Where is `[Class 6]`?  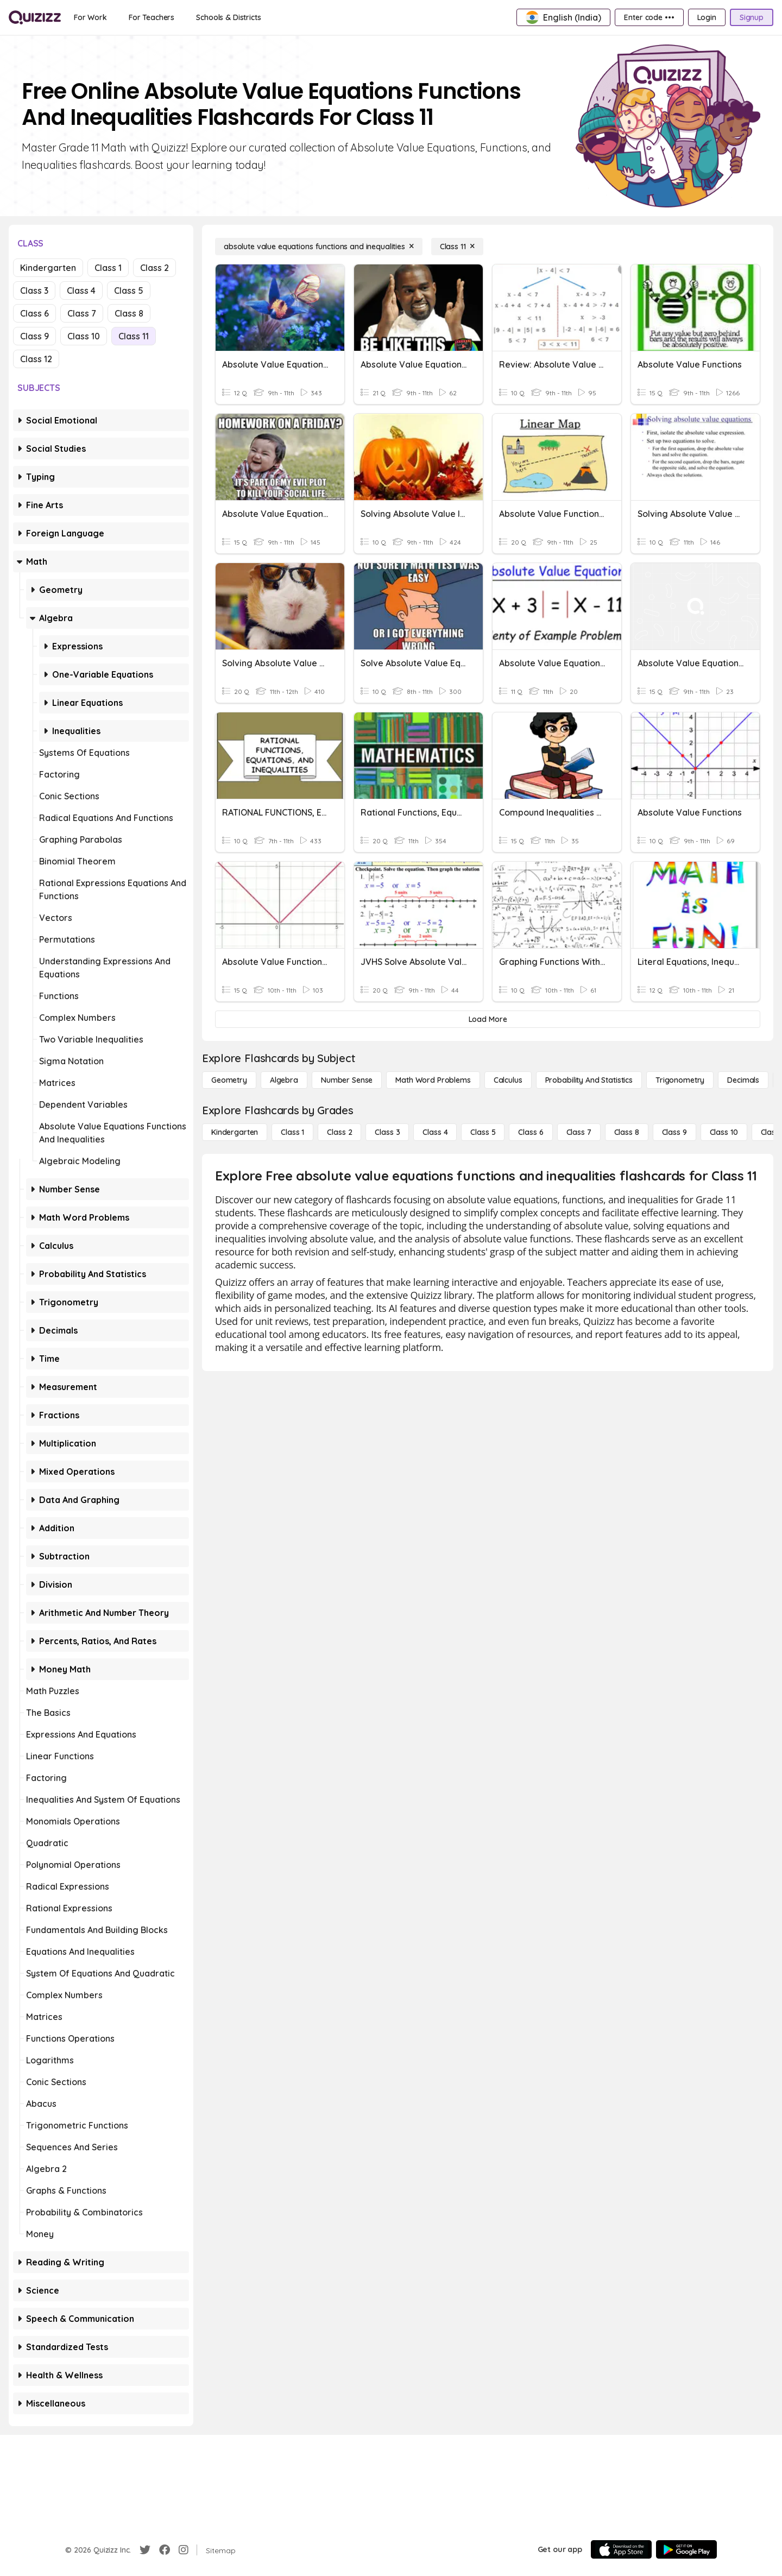
[Class 6] is located at coordinates (530, 1132).